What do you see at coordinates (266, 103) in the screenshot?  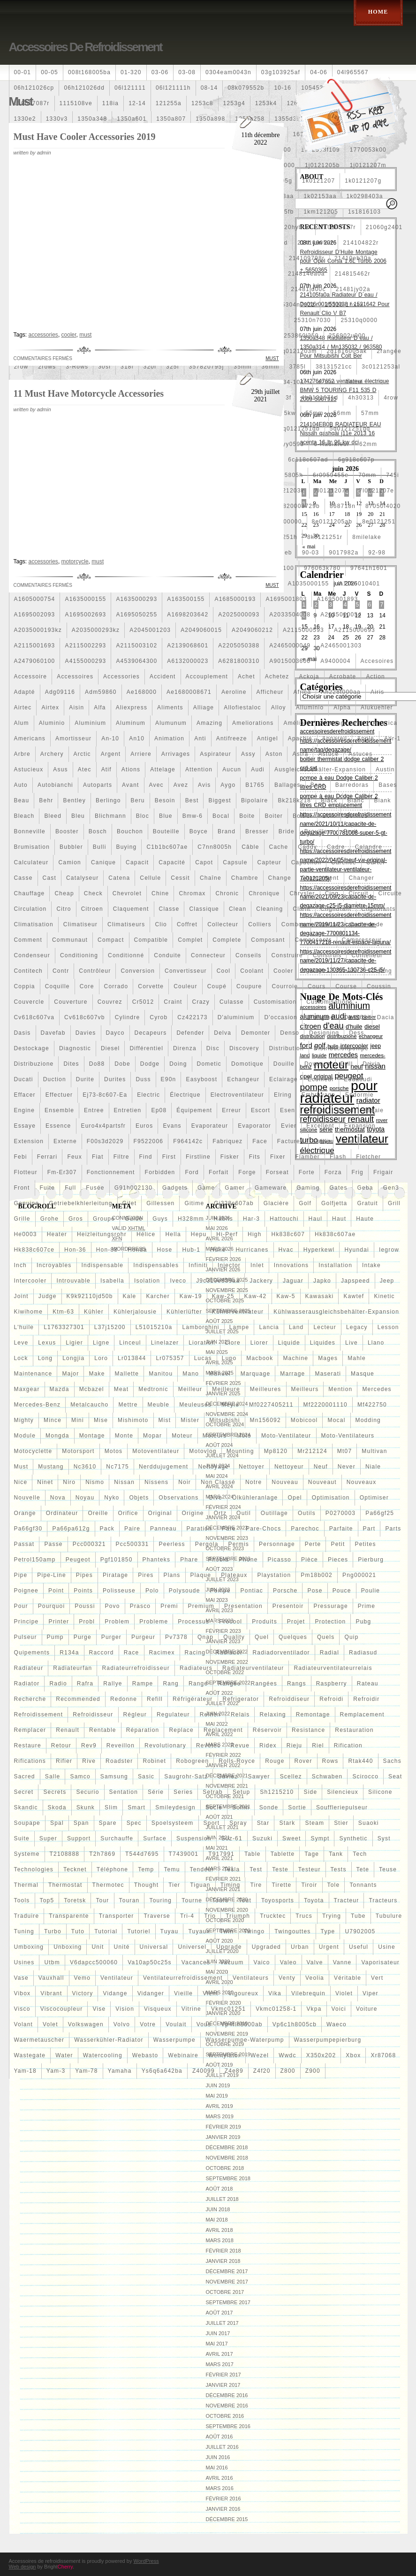 I see `1253k4` at bounding box center [266, 103].